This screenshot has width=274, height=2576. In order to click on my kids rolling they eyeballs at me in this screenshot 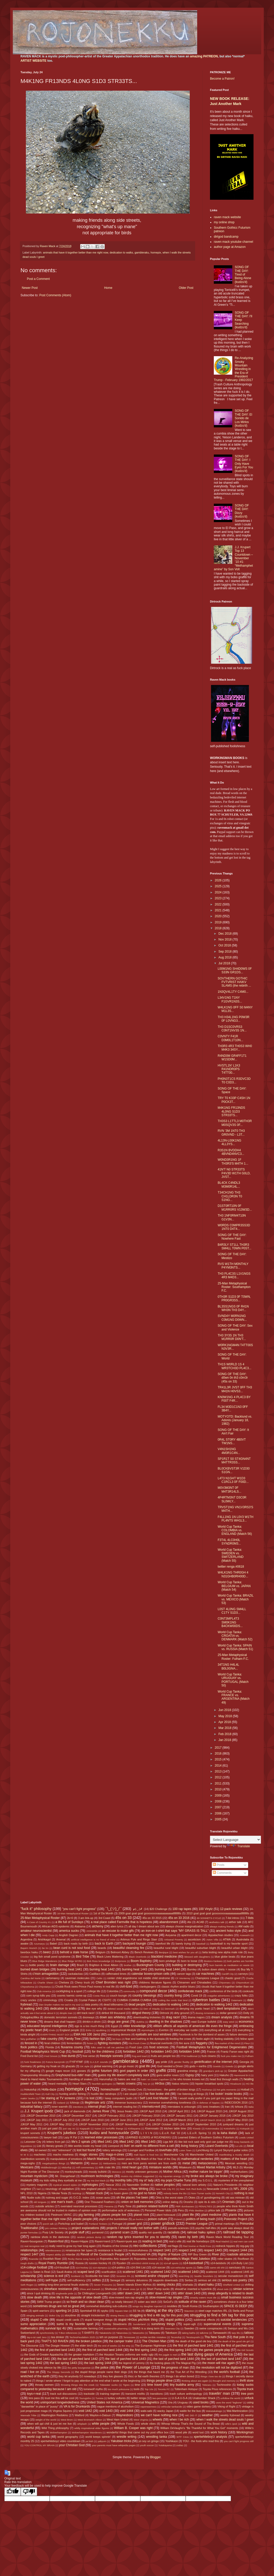, I will do `click(60, 2180)`.